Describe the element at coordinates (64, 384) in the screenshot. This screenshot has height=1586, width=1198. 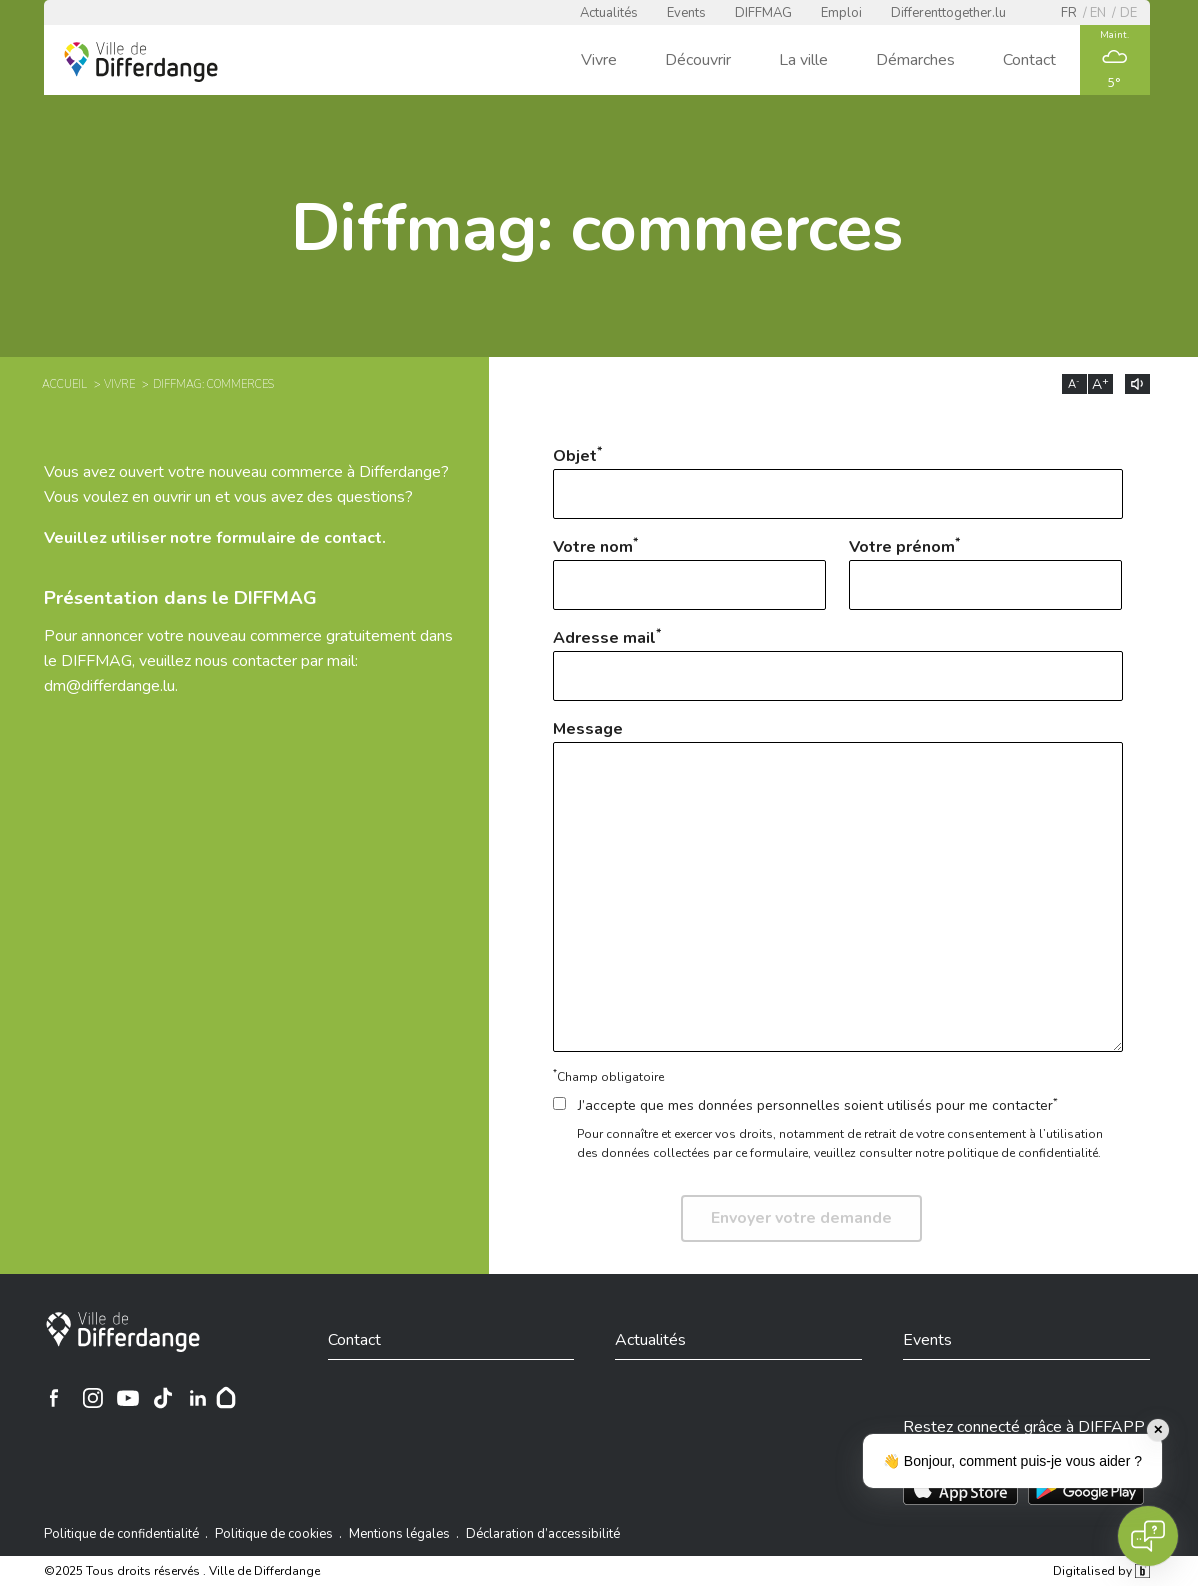
I see `Accueil` at that location.